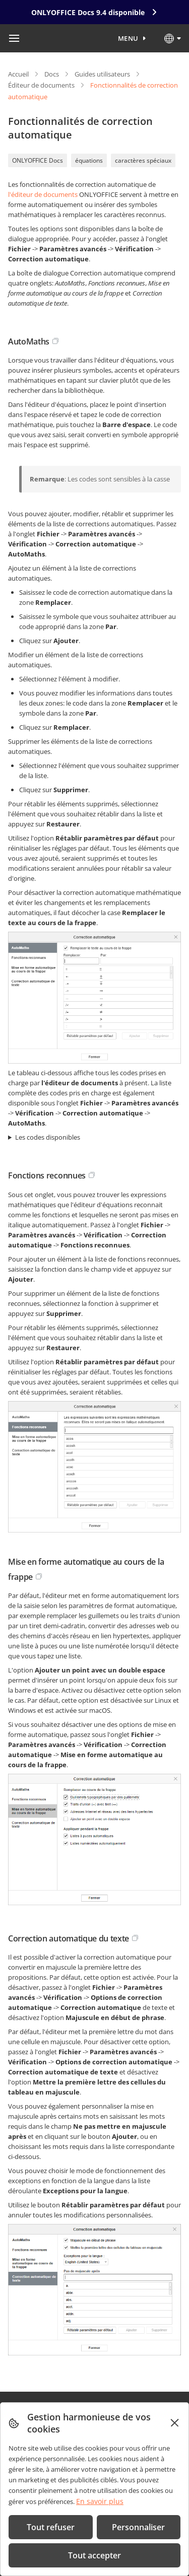 This screenshot has width=189, height=2576. I want to click on Tout accepter, so click(94, 2555).